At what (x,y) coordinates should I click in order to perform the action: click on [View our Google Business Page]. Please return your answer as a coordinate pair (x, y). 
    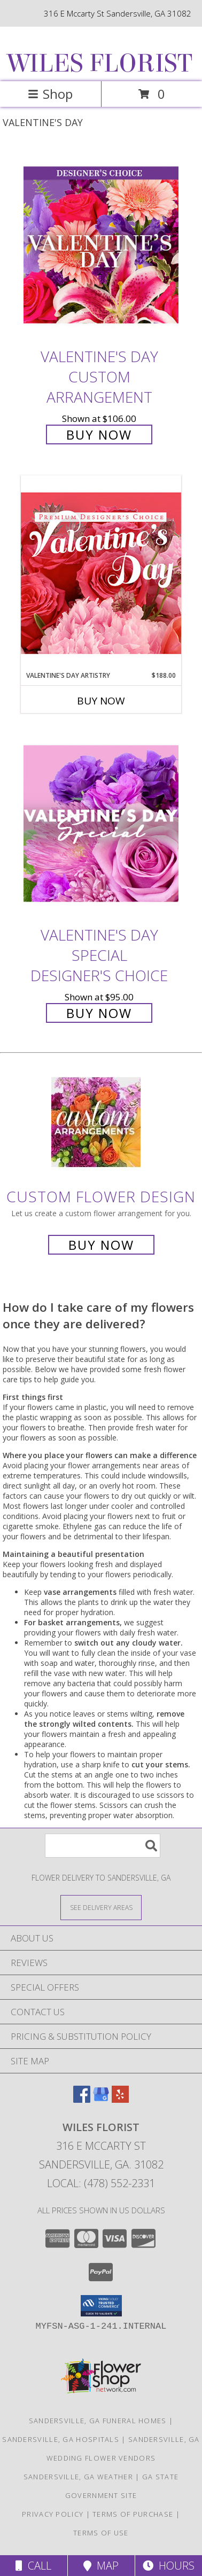
    Looking at the image, I should click on (101, 2099).